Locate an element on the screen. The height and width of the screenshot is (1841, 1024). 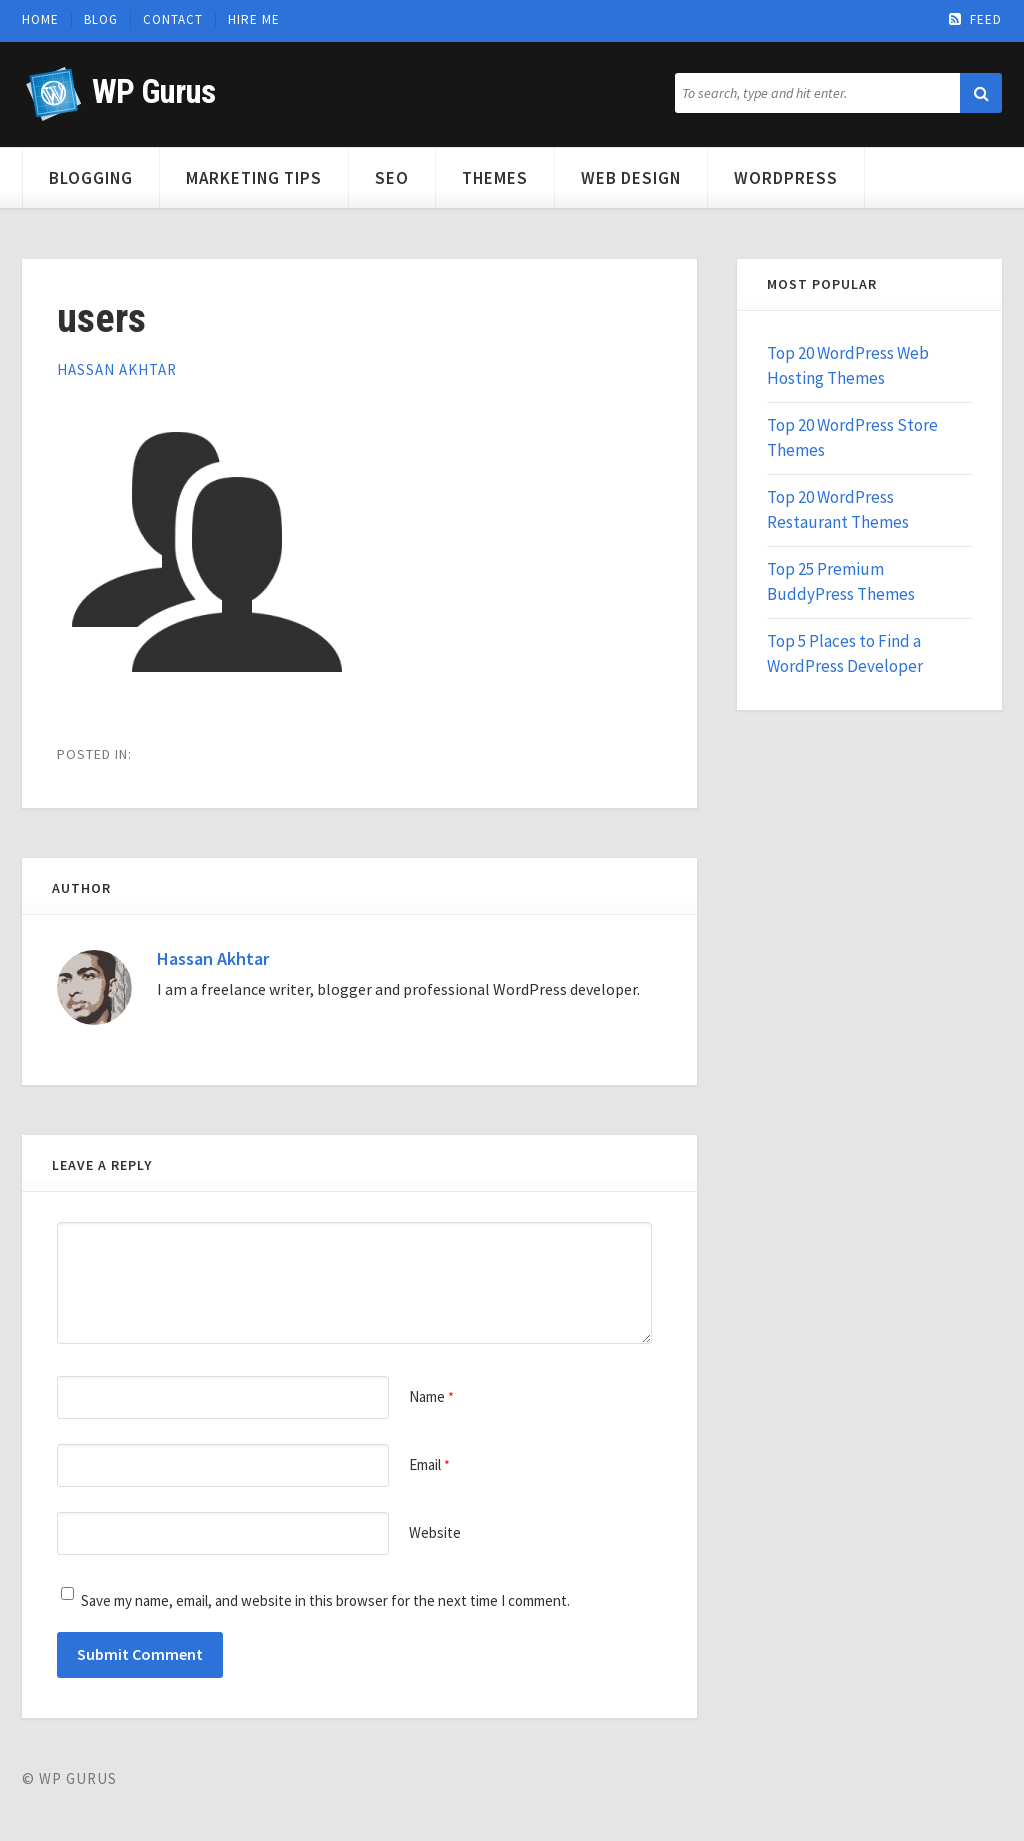
Feed is located at coordinates (975, 20).